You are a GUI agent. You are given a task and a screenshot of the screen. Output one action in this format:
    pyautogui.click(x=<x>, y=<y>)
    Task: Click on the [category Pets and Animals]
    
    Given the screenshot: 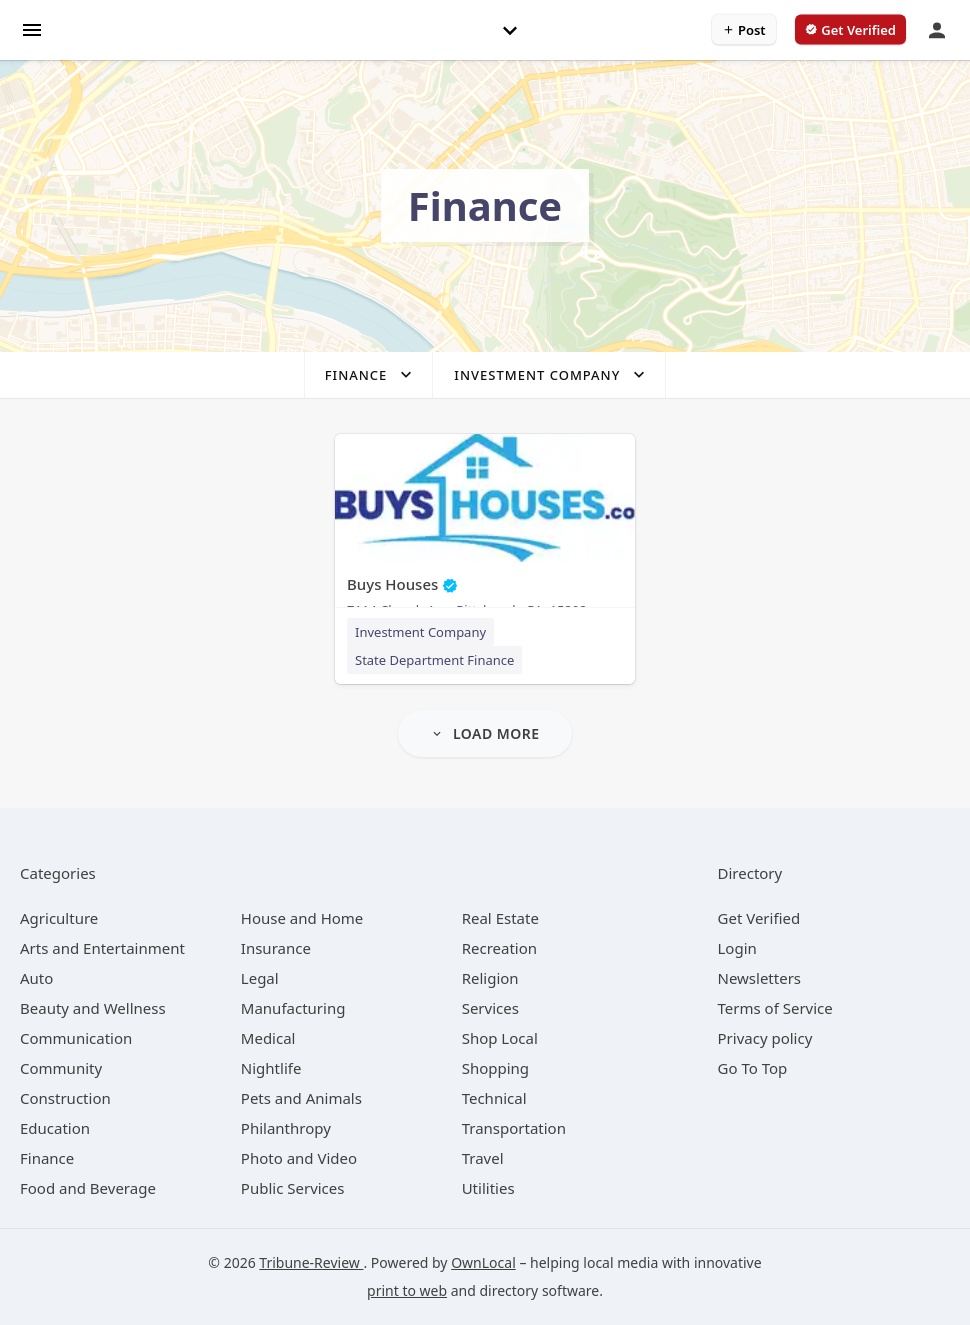 What is the action you would take?
    pyautogui.click(x=301, y=1098)
    